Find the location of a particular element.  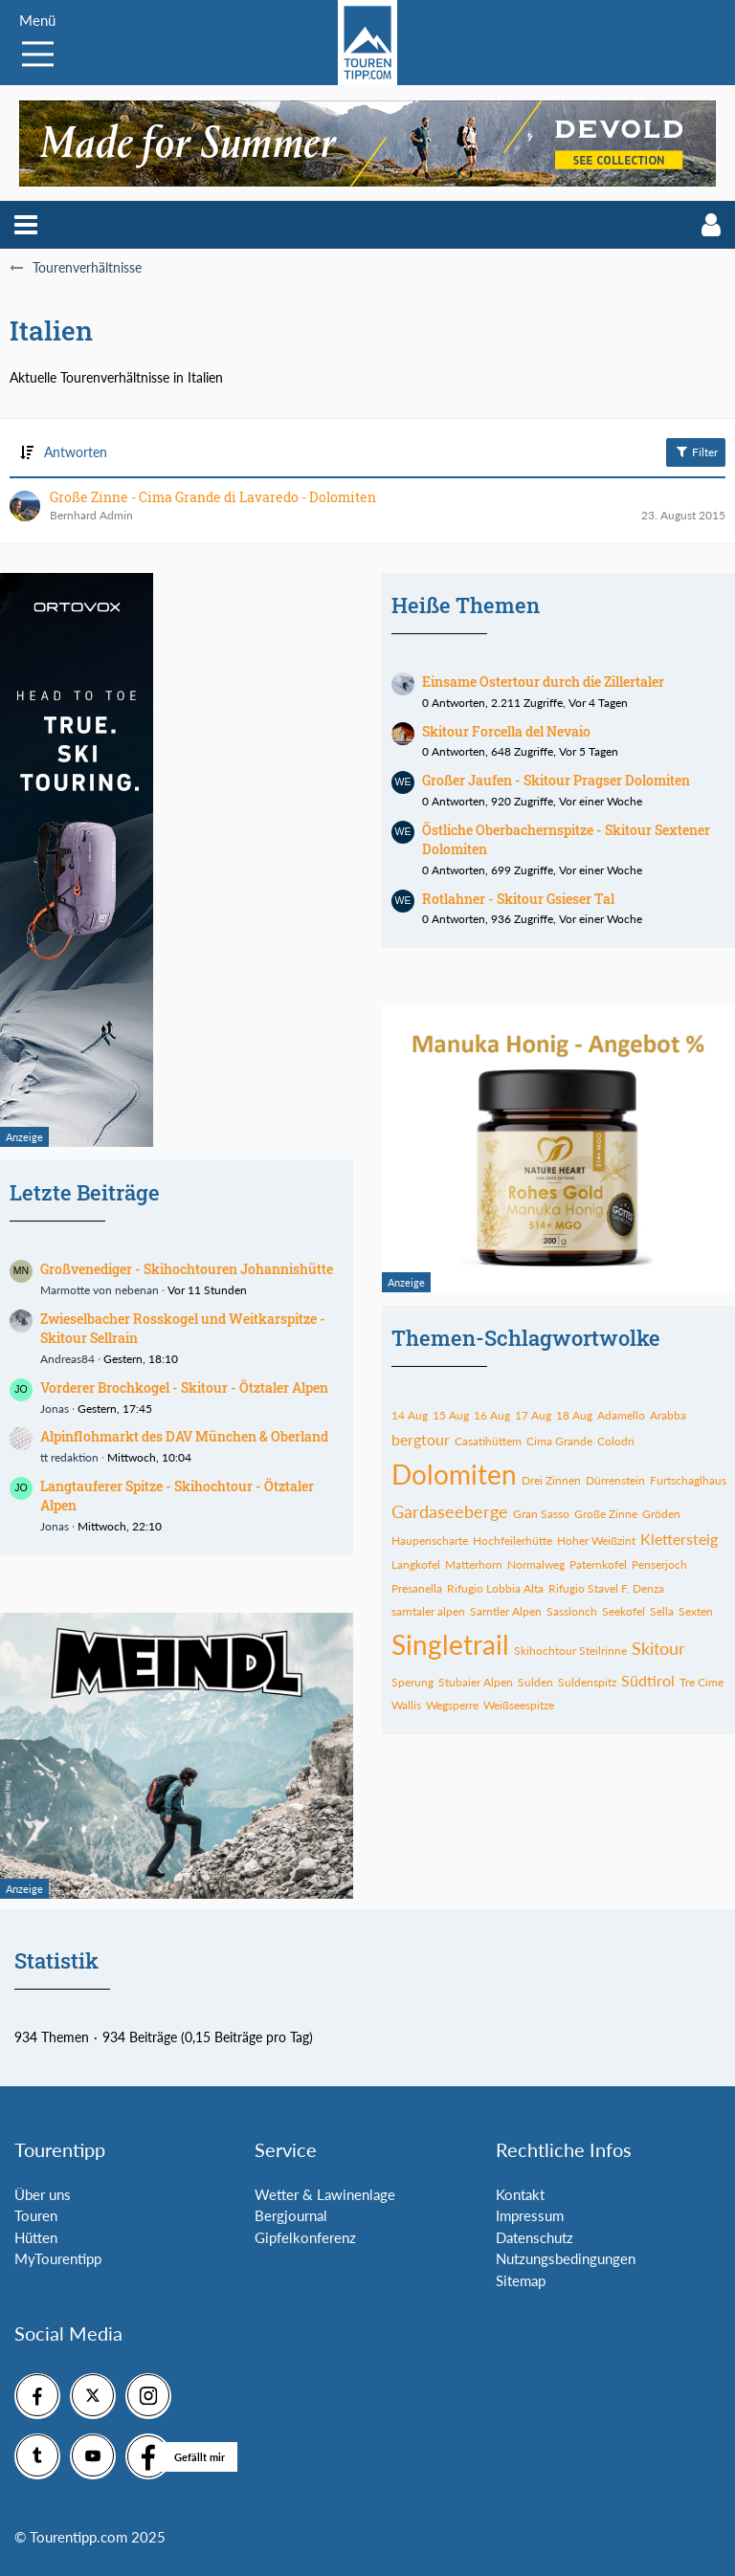

Rotlahner - Skitour Gsieser Tal is located at coordinates (518, 899).